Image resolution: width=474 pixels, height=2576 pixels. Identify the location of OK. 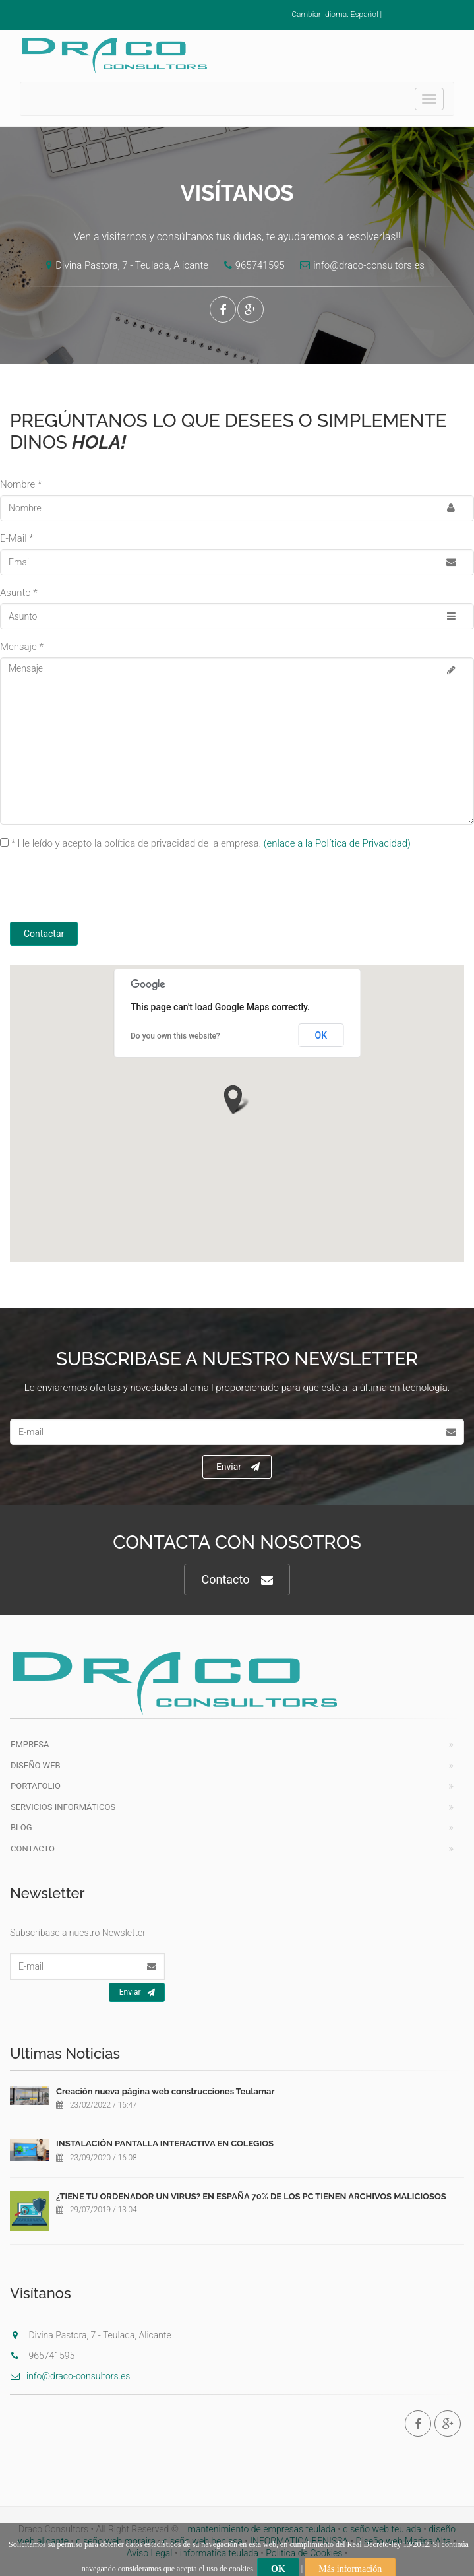
(321, 1035).